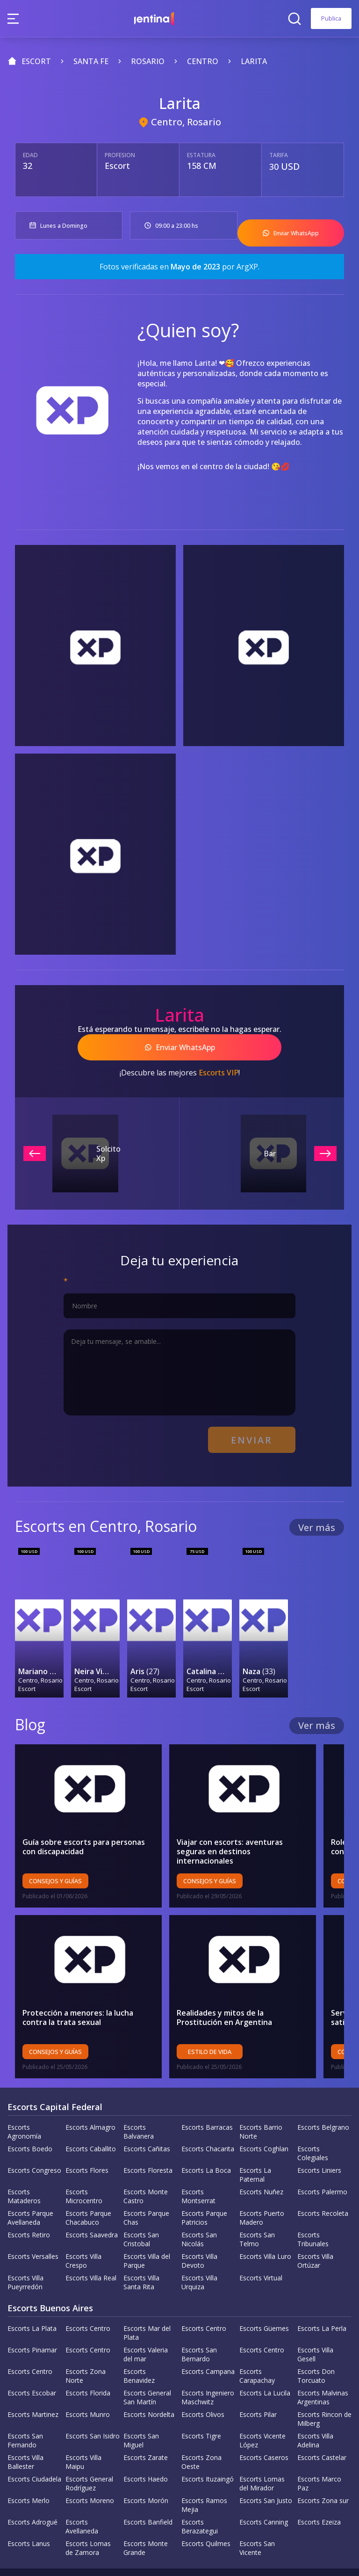 The image size is (359, 2576). Describe the element at coordinates (204, 2467) in the screenshot. I see `Escorts Ramos Mejia` at that location.